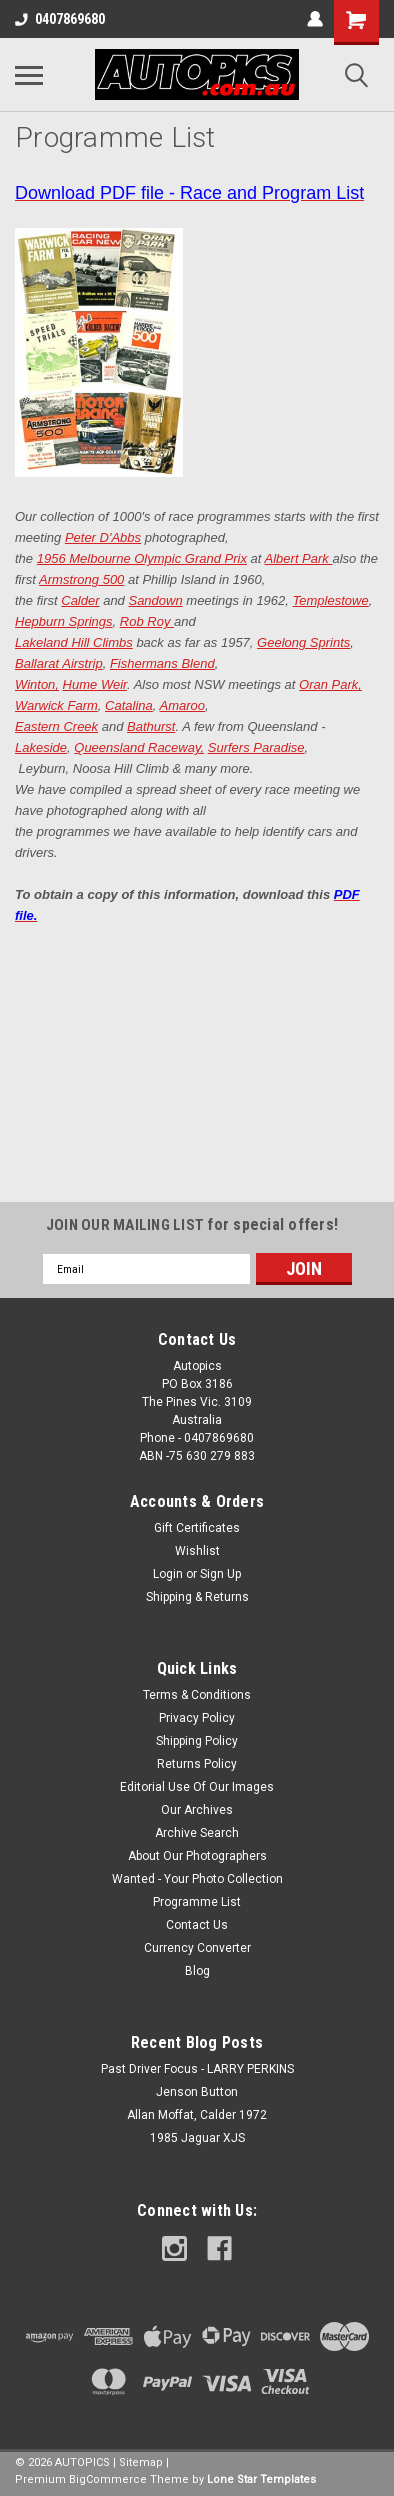  Describe the element at coordinates (141, 2462) in the screenshot. I see `Sitemap` at that location.